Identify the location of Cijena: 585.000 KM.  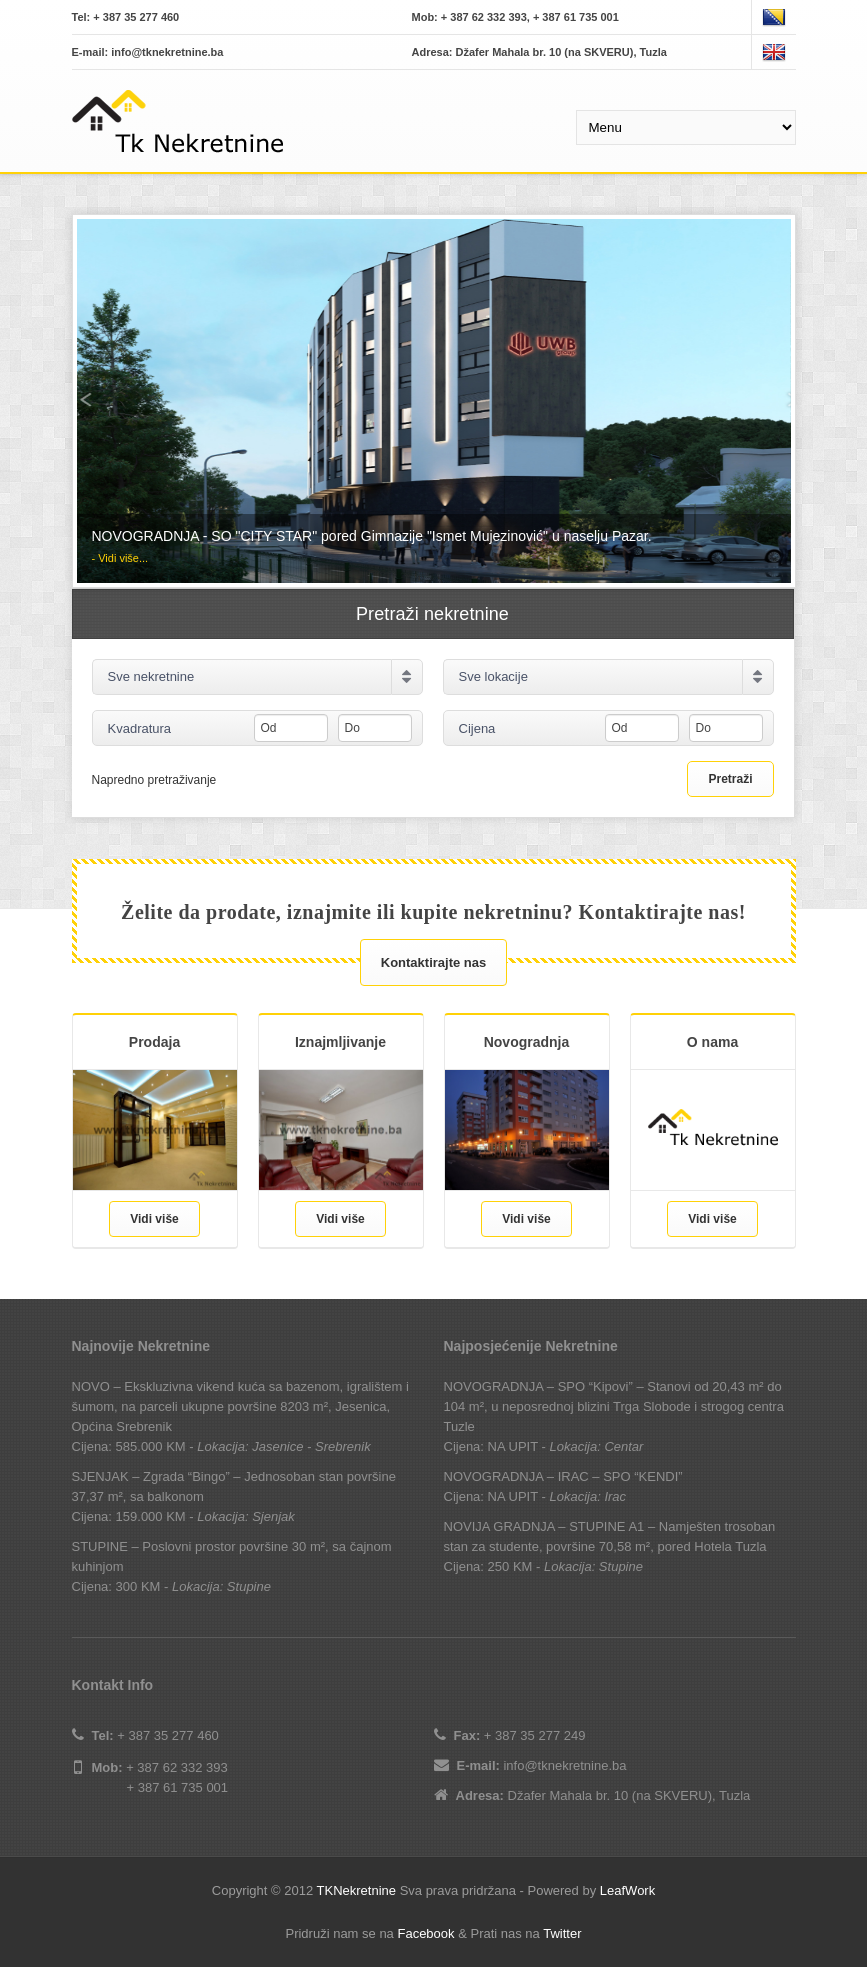
(129, 1446).